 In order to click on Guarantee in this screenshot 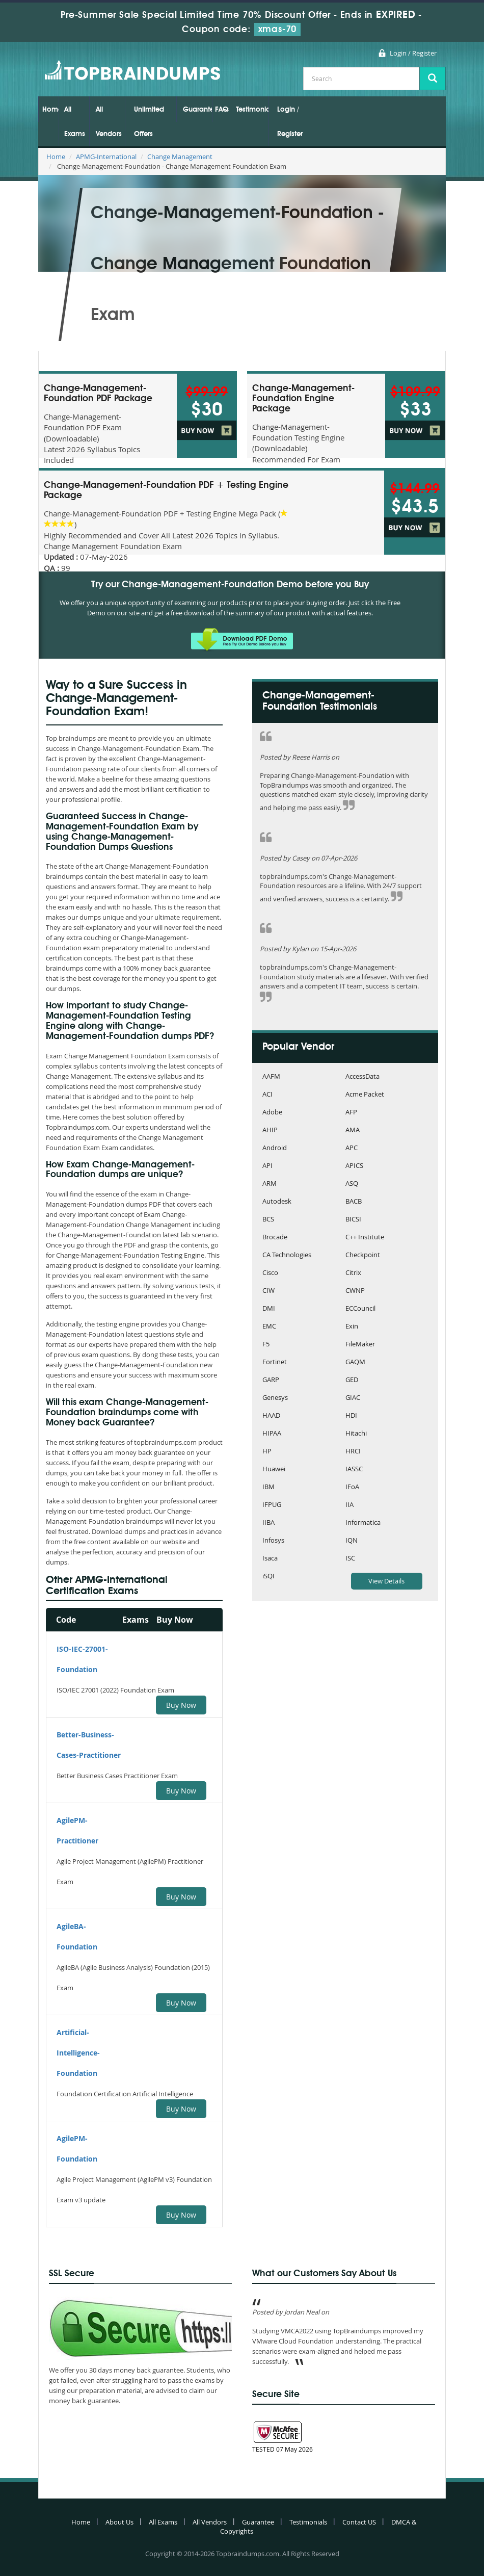, I will do `click(197, 109)`.